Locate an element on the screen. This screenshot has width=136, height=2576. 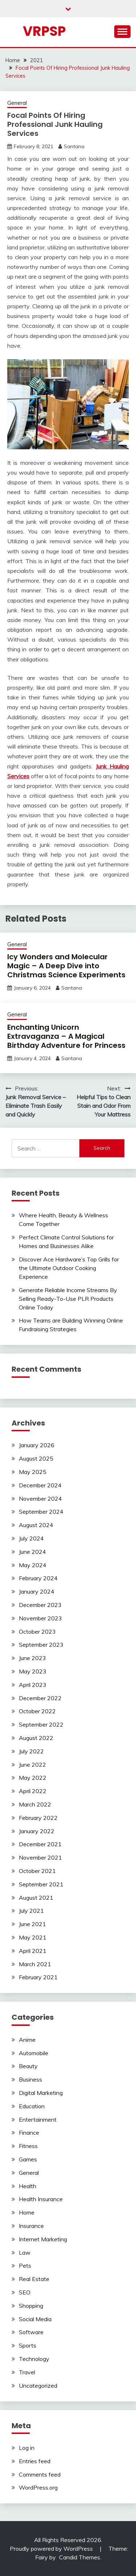
Anime is located at coordinates (27, 2039).